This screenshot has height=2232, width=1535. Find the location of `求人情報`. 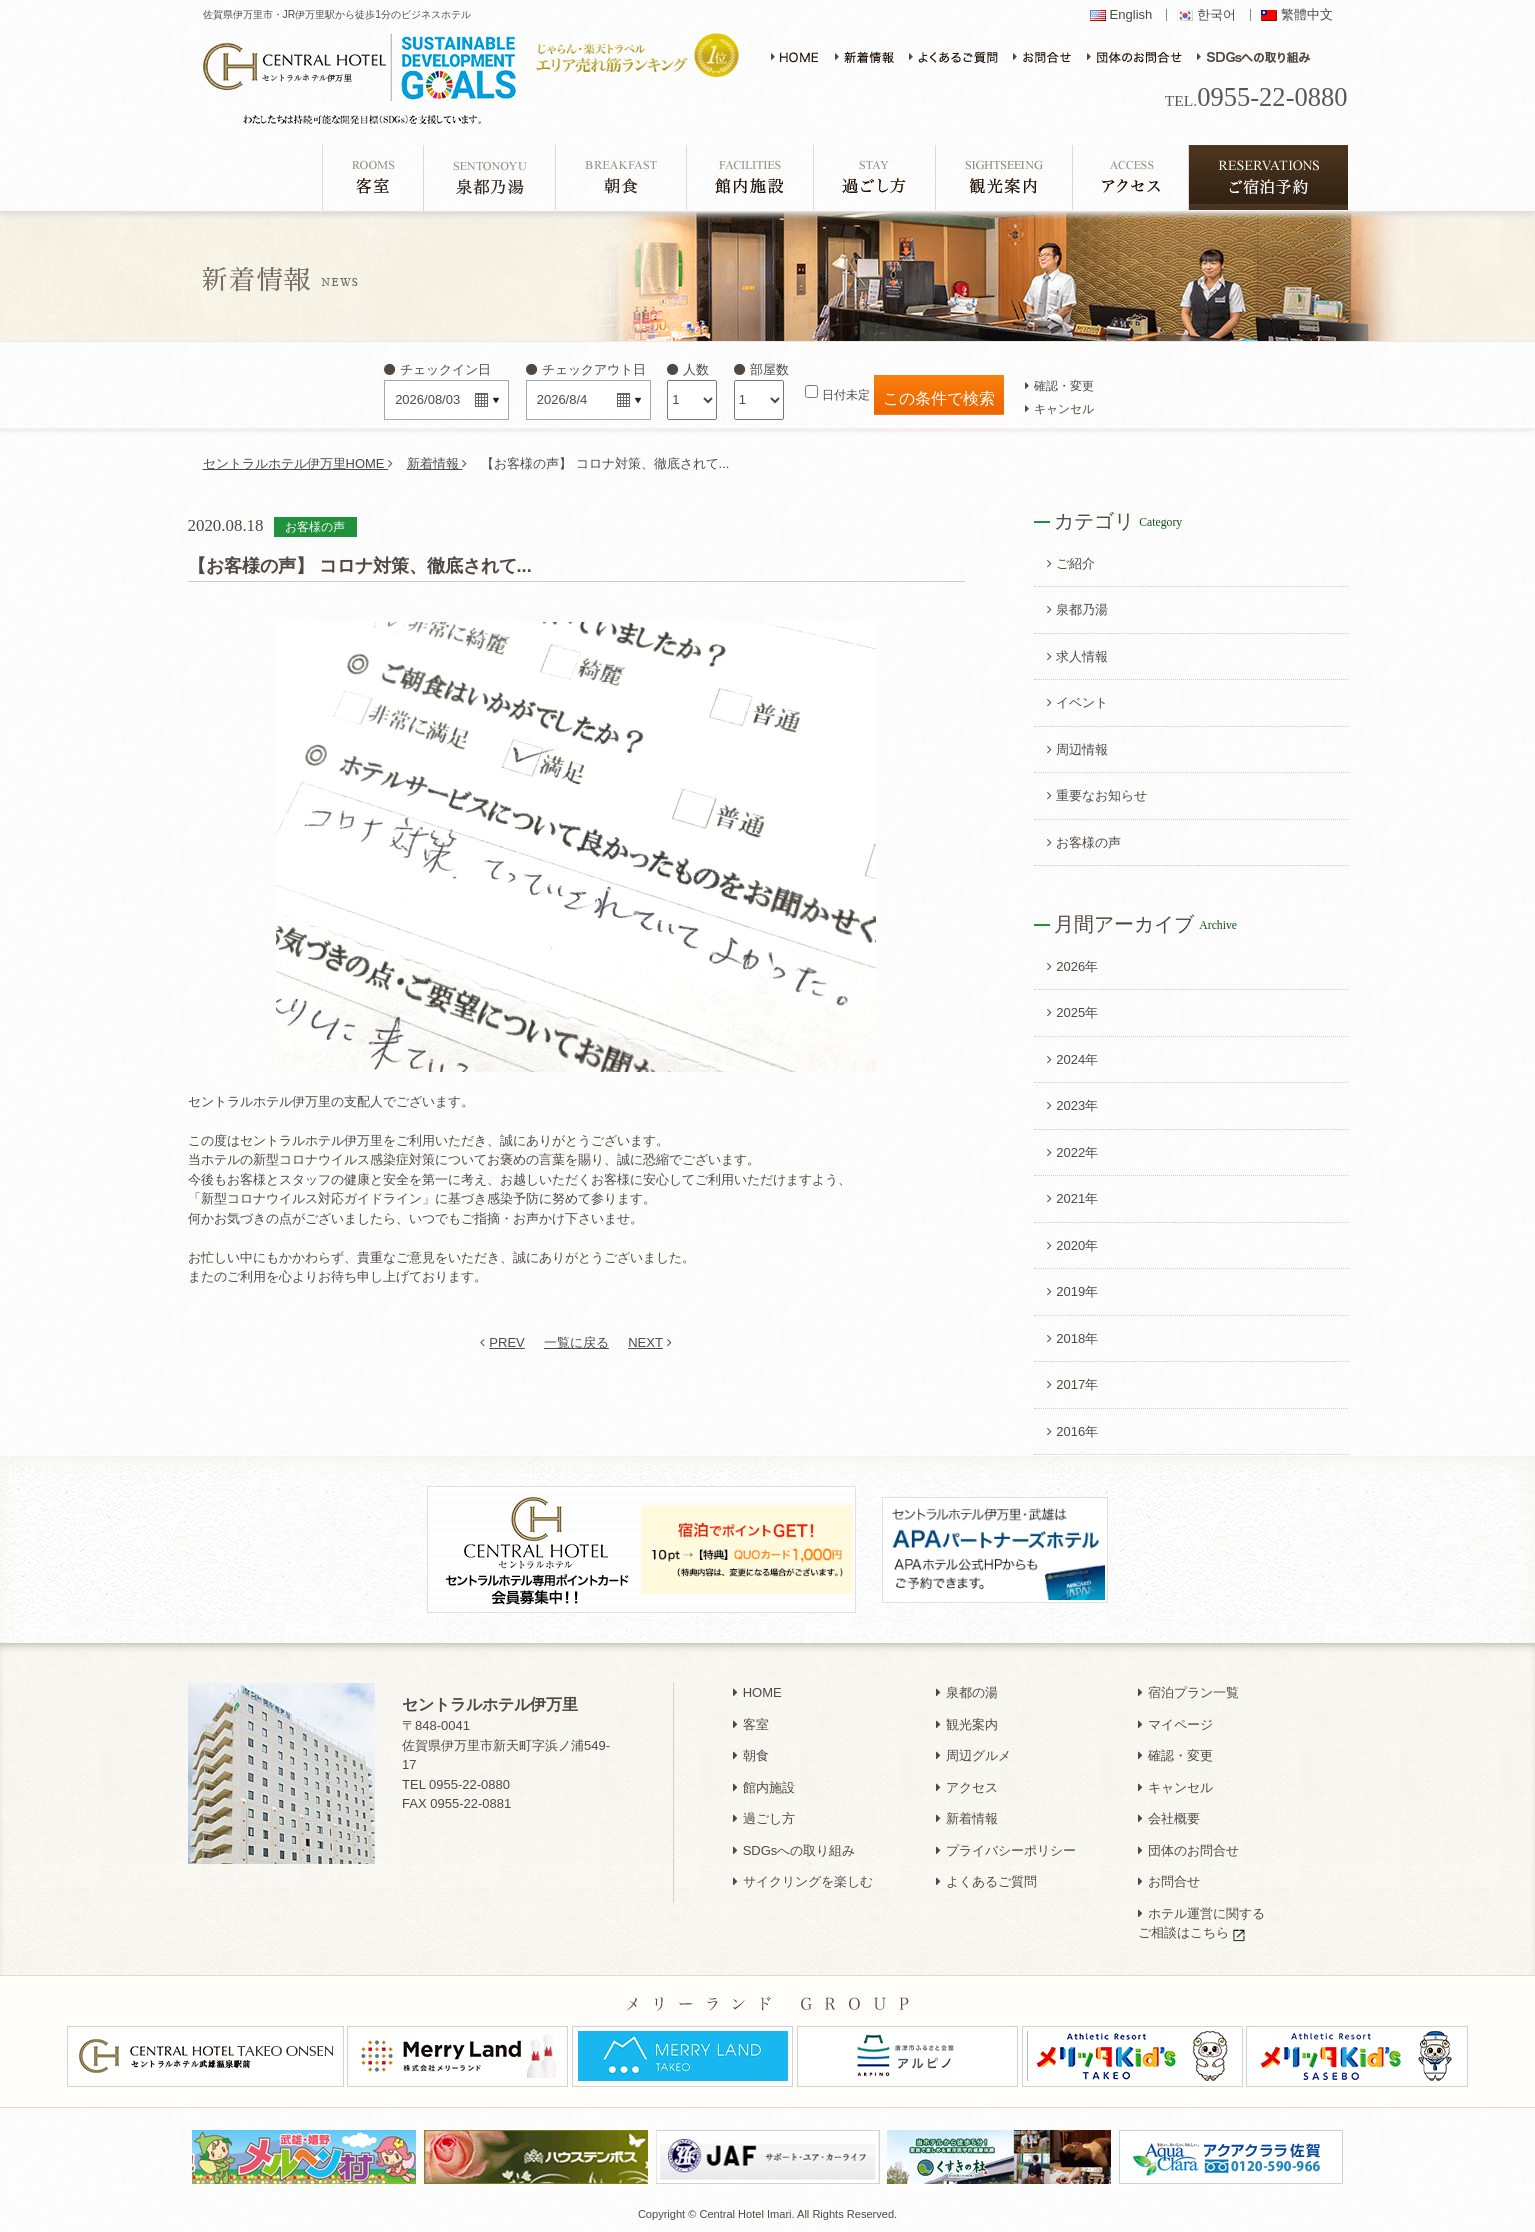

求人情報 is located at coordinates (1077, 656).